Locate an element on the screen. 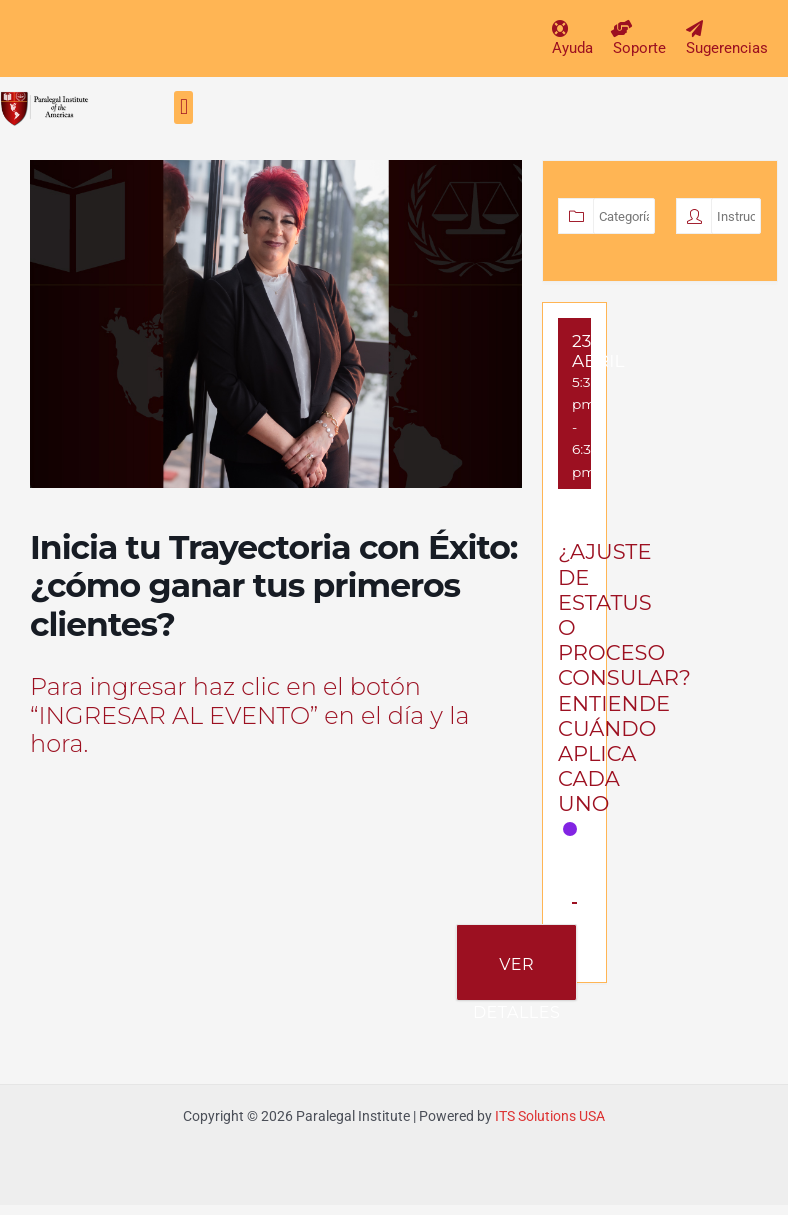 This screenshot has width=788, height=1215. [Sugerencias] is located at coordinates (694, 28).